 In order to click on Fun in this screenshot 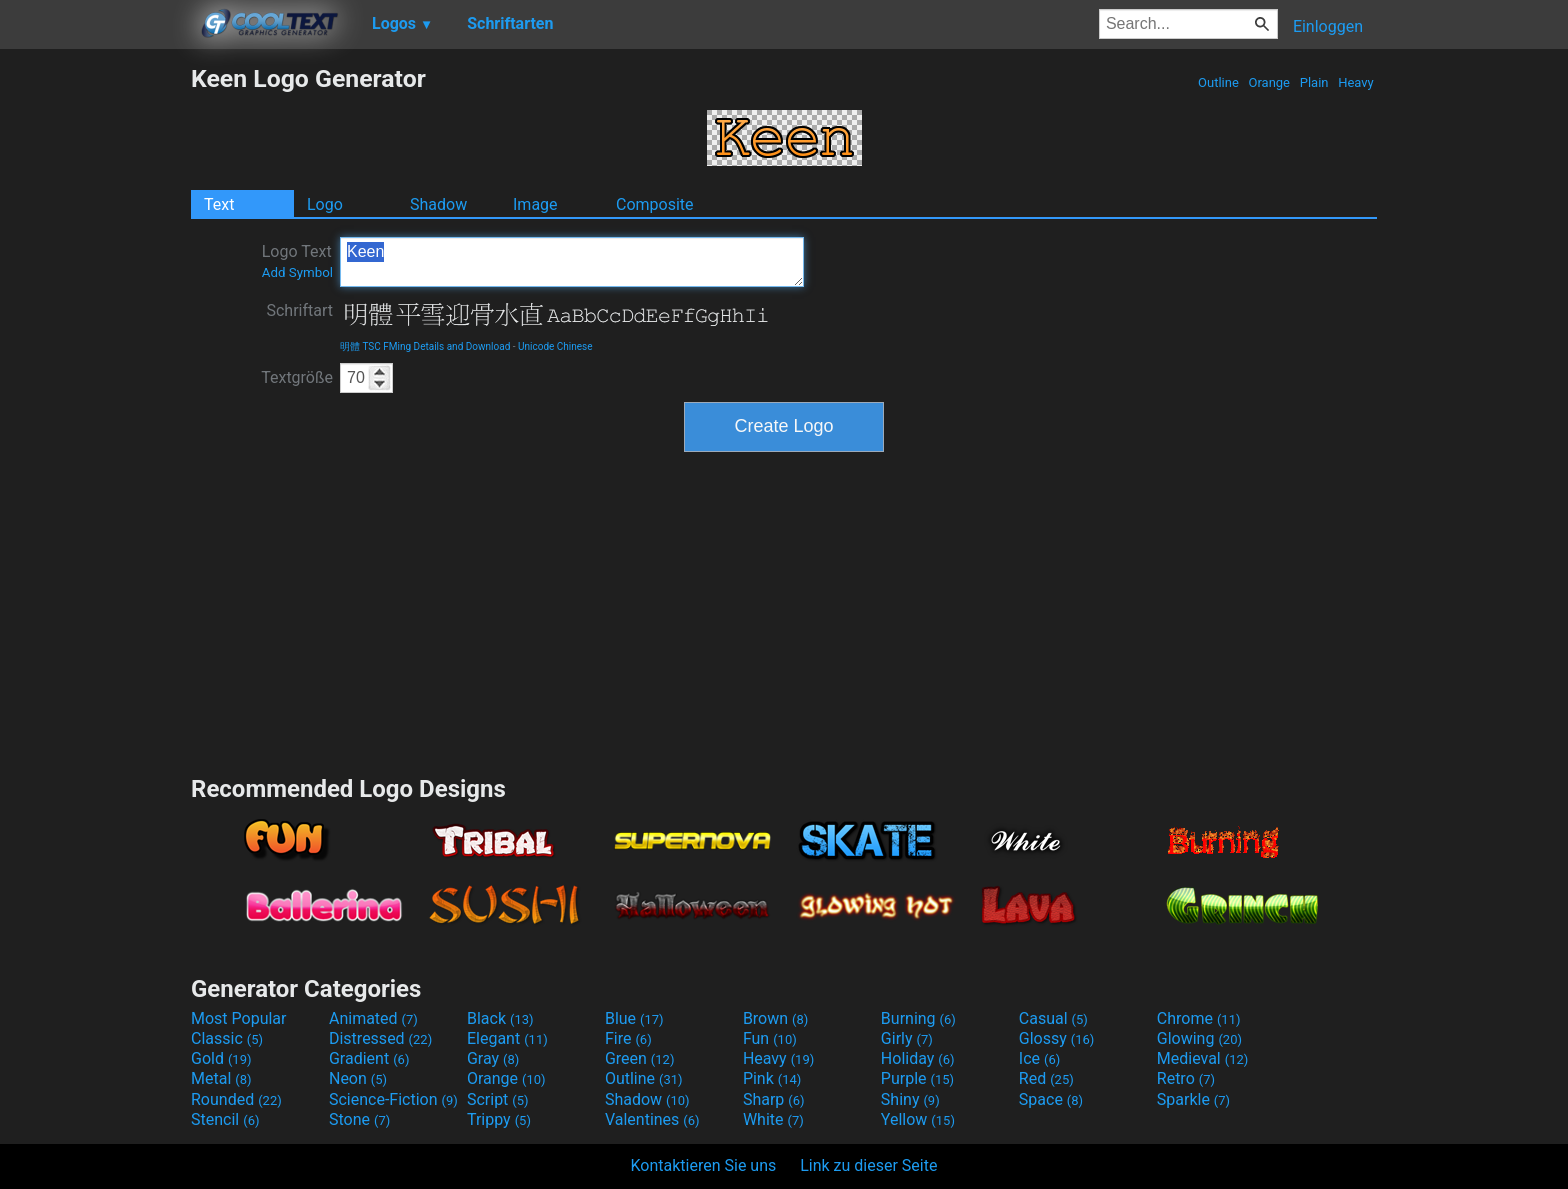, I will do `click(770, 1038)`.